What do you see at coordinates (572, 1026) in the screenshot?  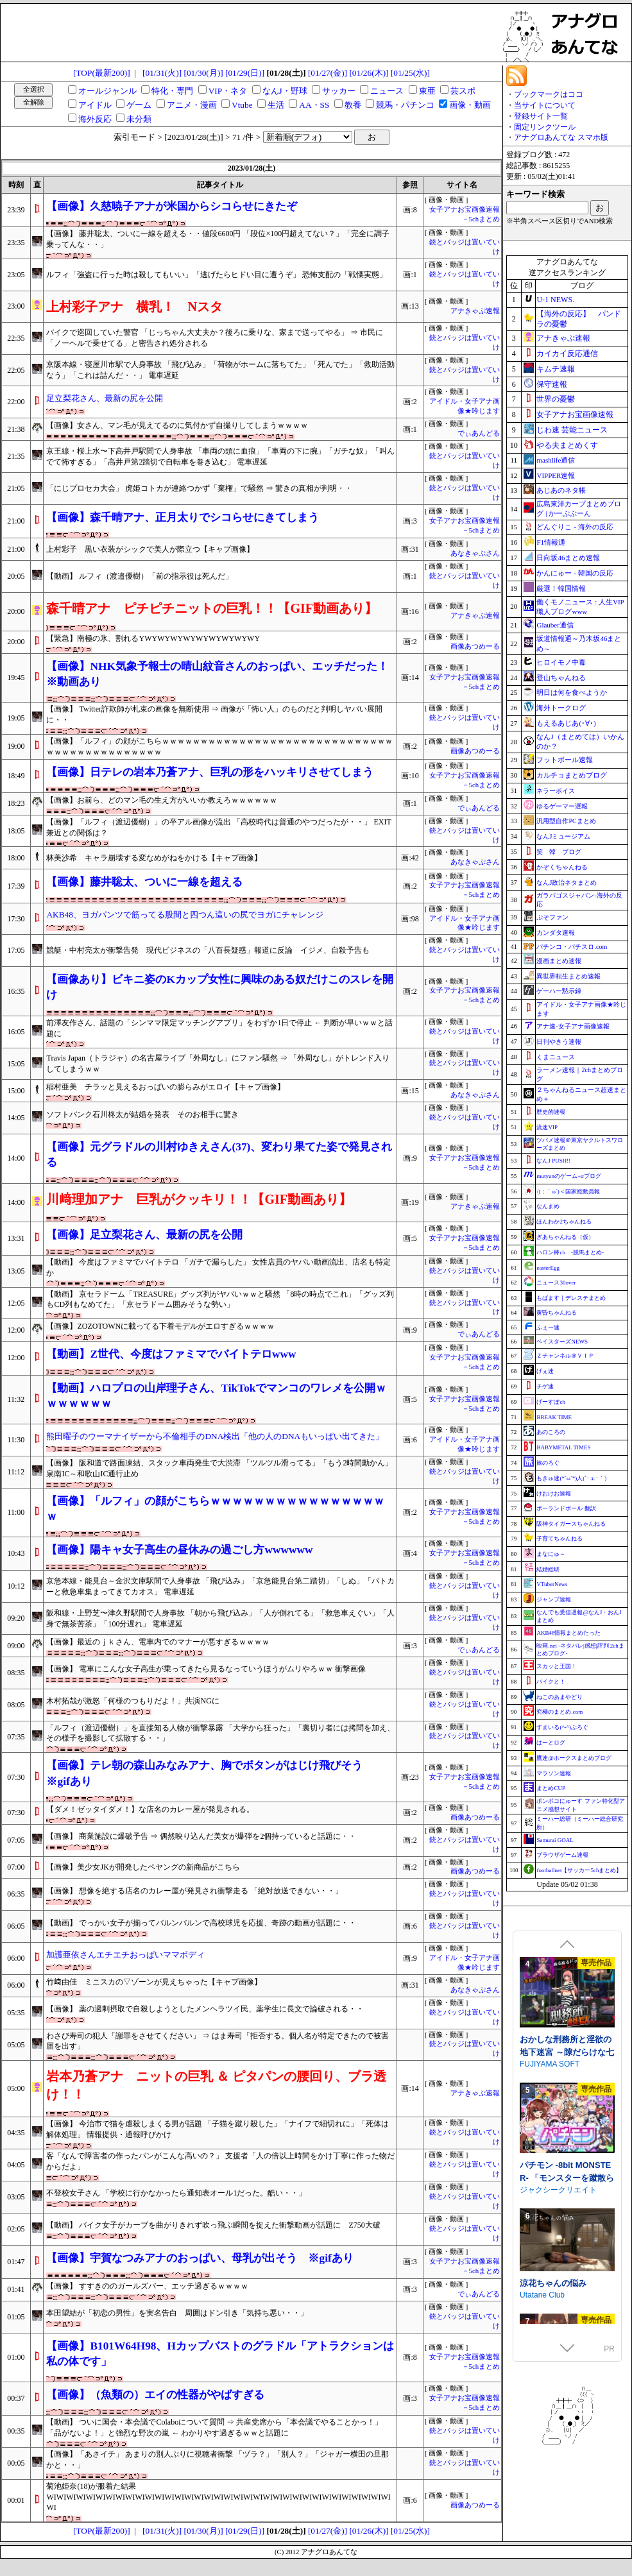 I see `アナ速‐女子アナ画像速報` at bounding box center [572, 1026].